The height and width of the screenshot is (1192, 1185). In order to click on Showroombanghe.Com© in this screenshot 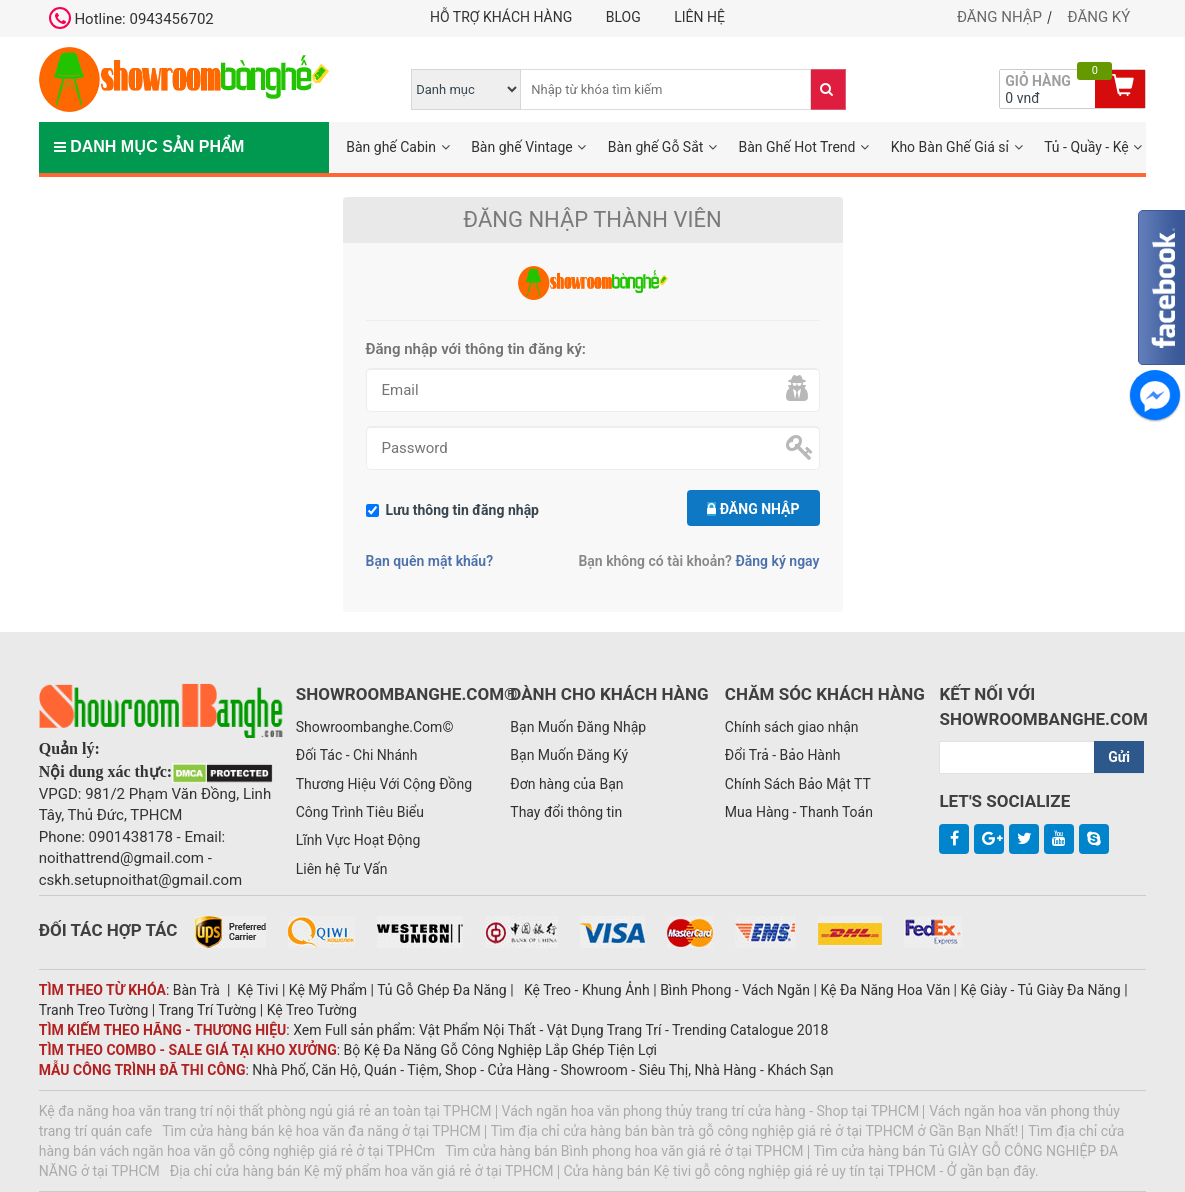, I will do `click(375, 727)`.